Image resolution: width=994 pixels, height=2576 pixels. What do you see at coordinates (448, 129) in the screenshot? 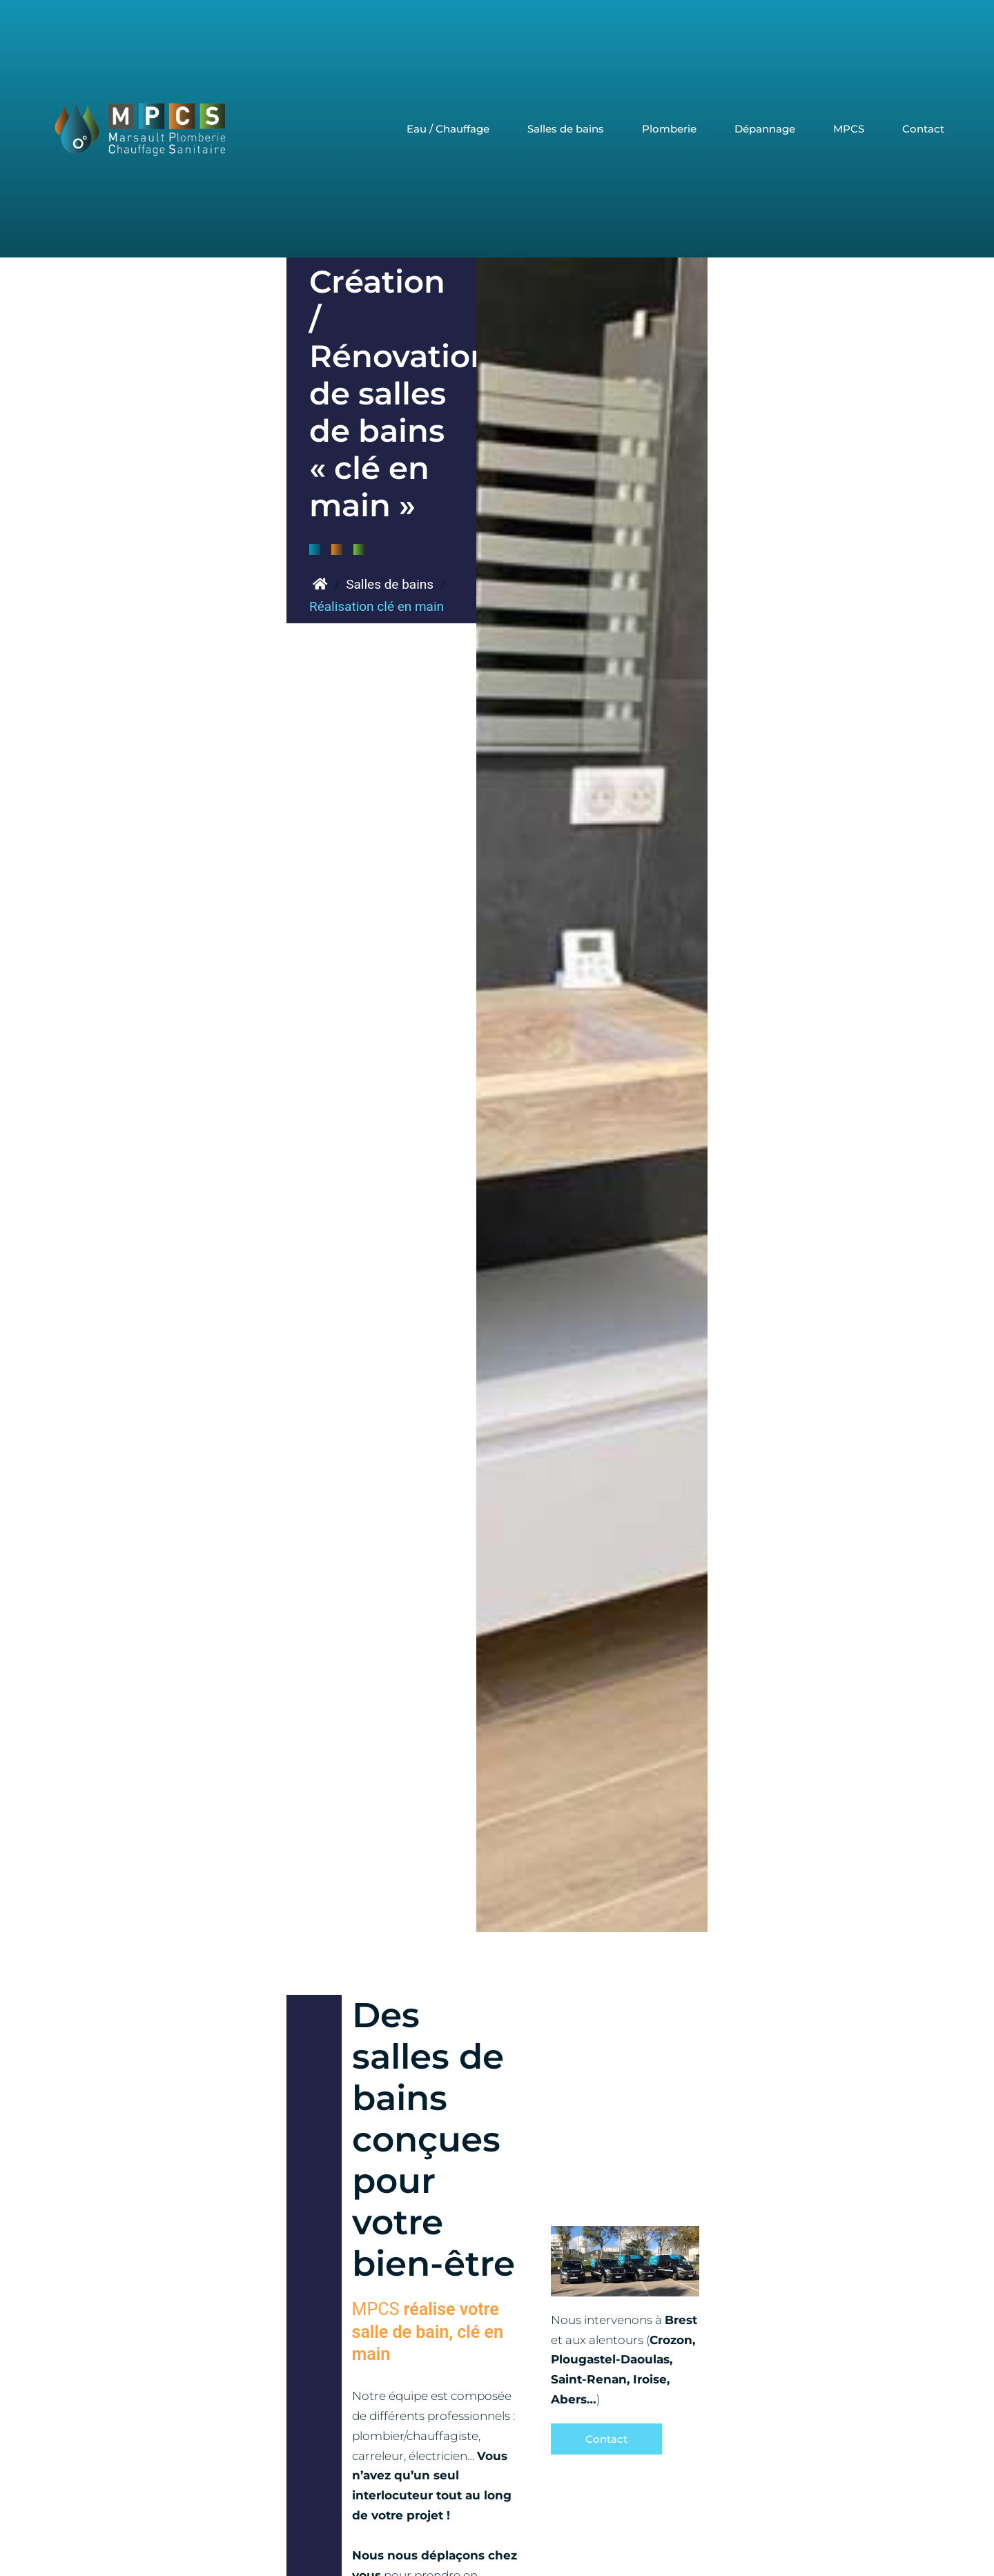
I see `Eau / Chauffage` at bounding box center [448, 129].